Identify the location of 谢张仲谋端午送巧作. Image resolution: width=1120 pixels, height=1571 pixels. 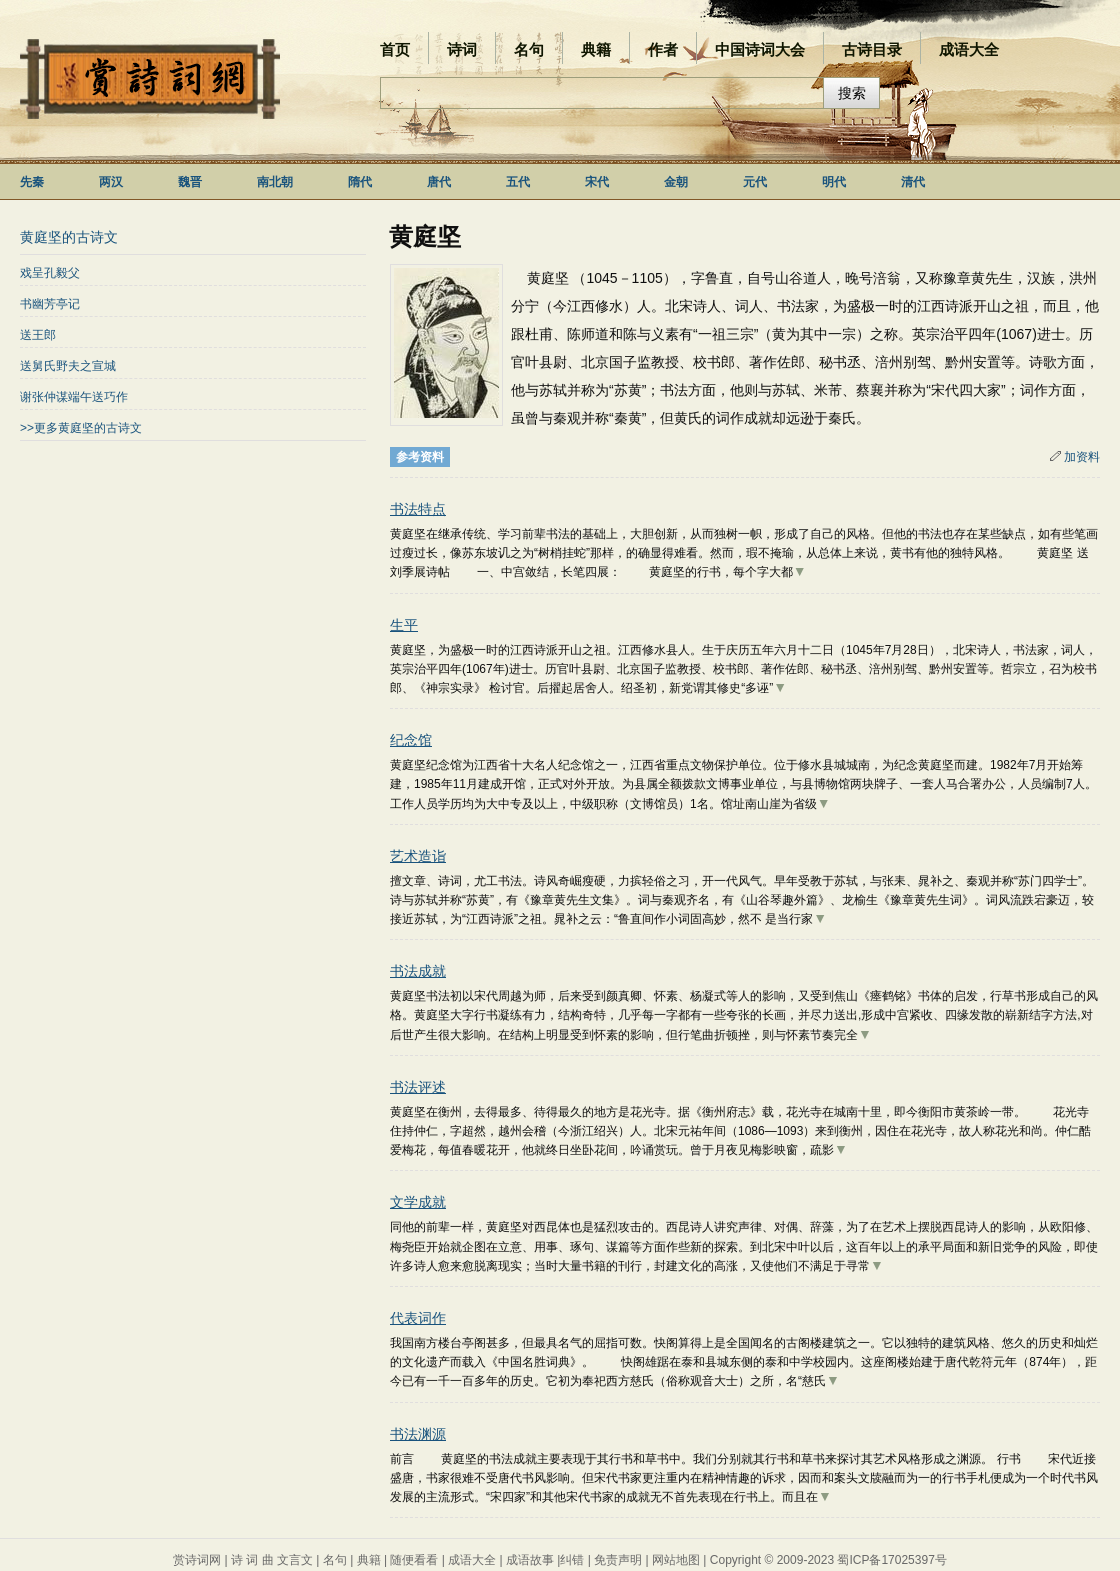
(74, 397).